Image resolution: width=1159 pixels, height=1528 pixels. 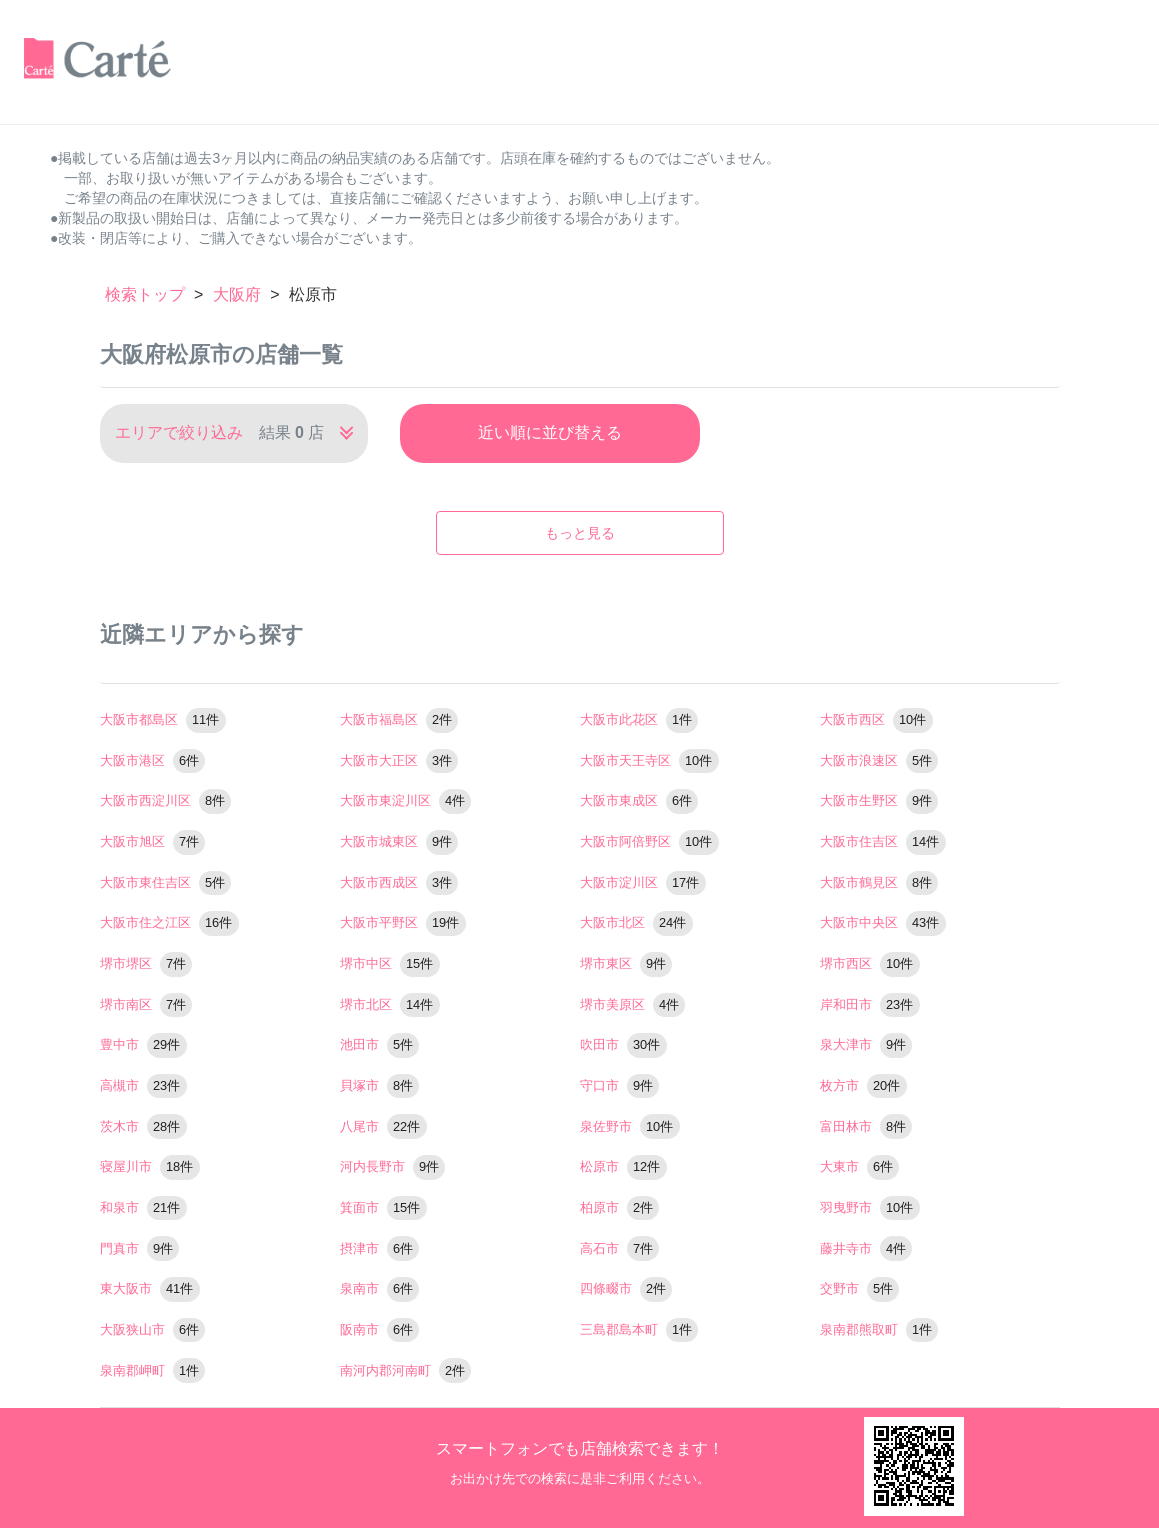 I want to click on 羽曳野市, so click(x=870, y=1207).